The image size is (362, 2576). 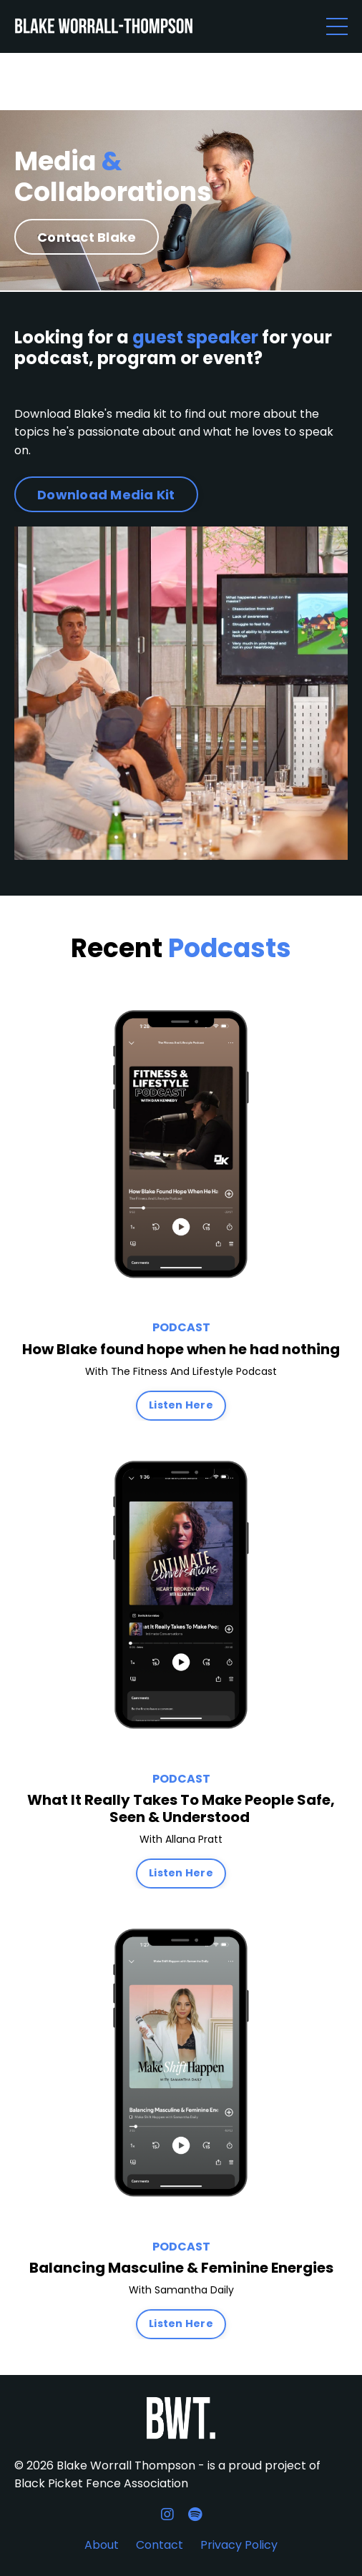 I want to click on Contact Blake [button], so click(x=86, y=237).